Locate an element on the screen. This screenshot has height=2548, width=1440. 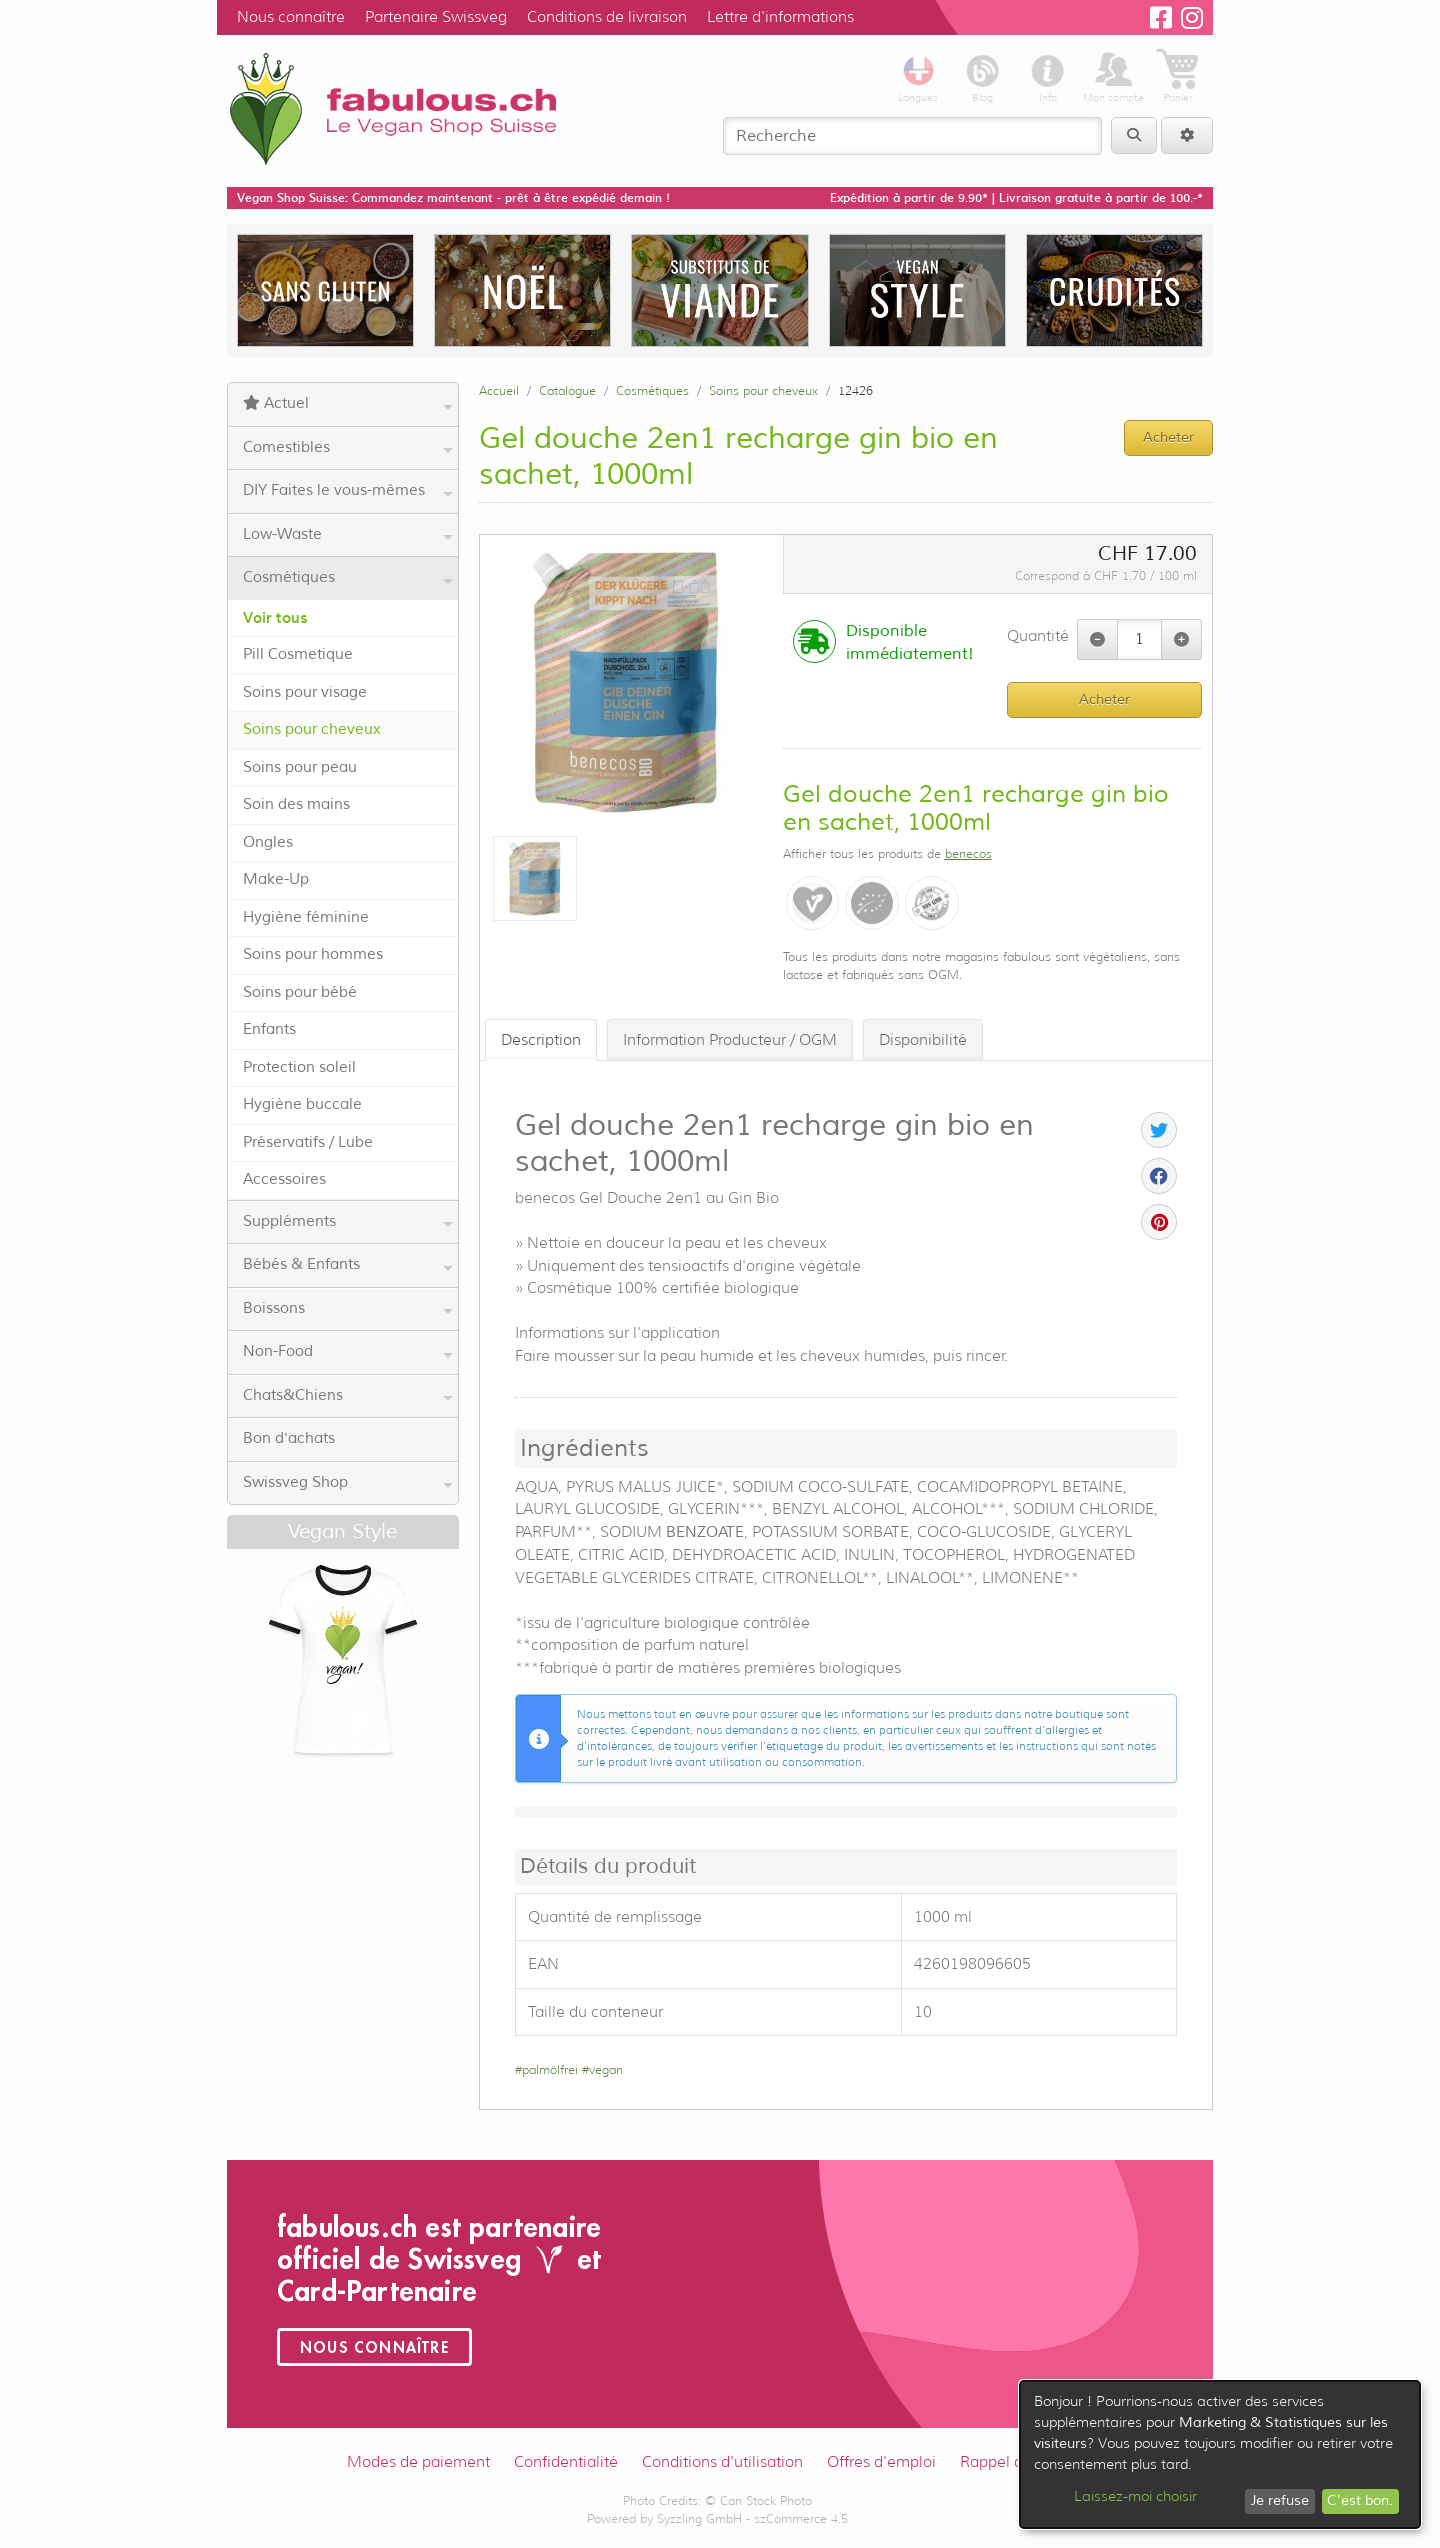
Modes de paiement is located at coordinates (418, 2462).